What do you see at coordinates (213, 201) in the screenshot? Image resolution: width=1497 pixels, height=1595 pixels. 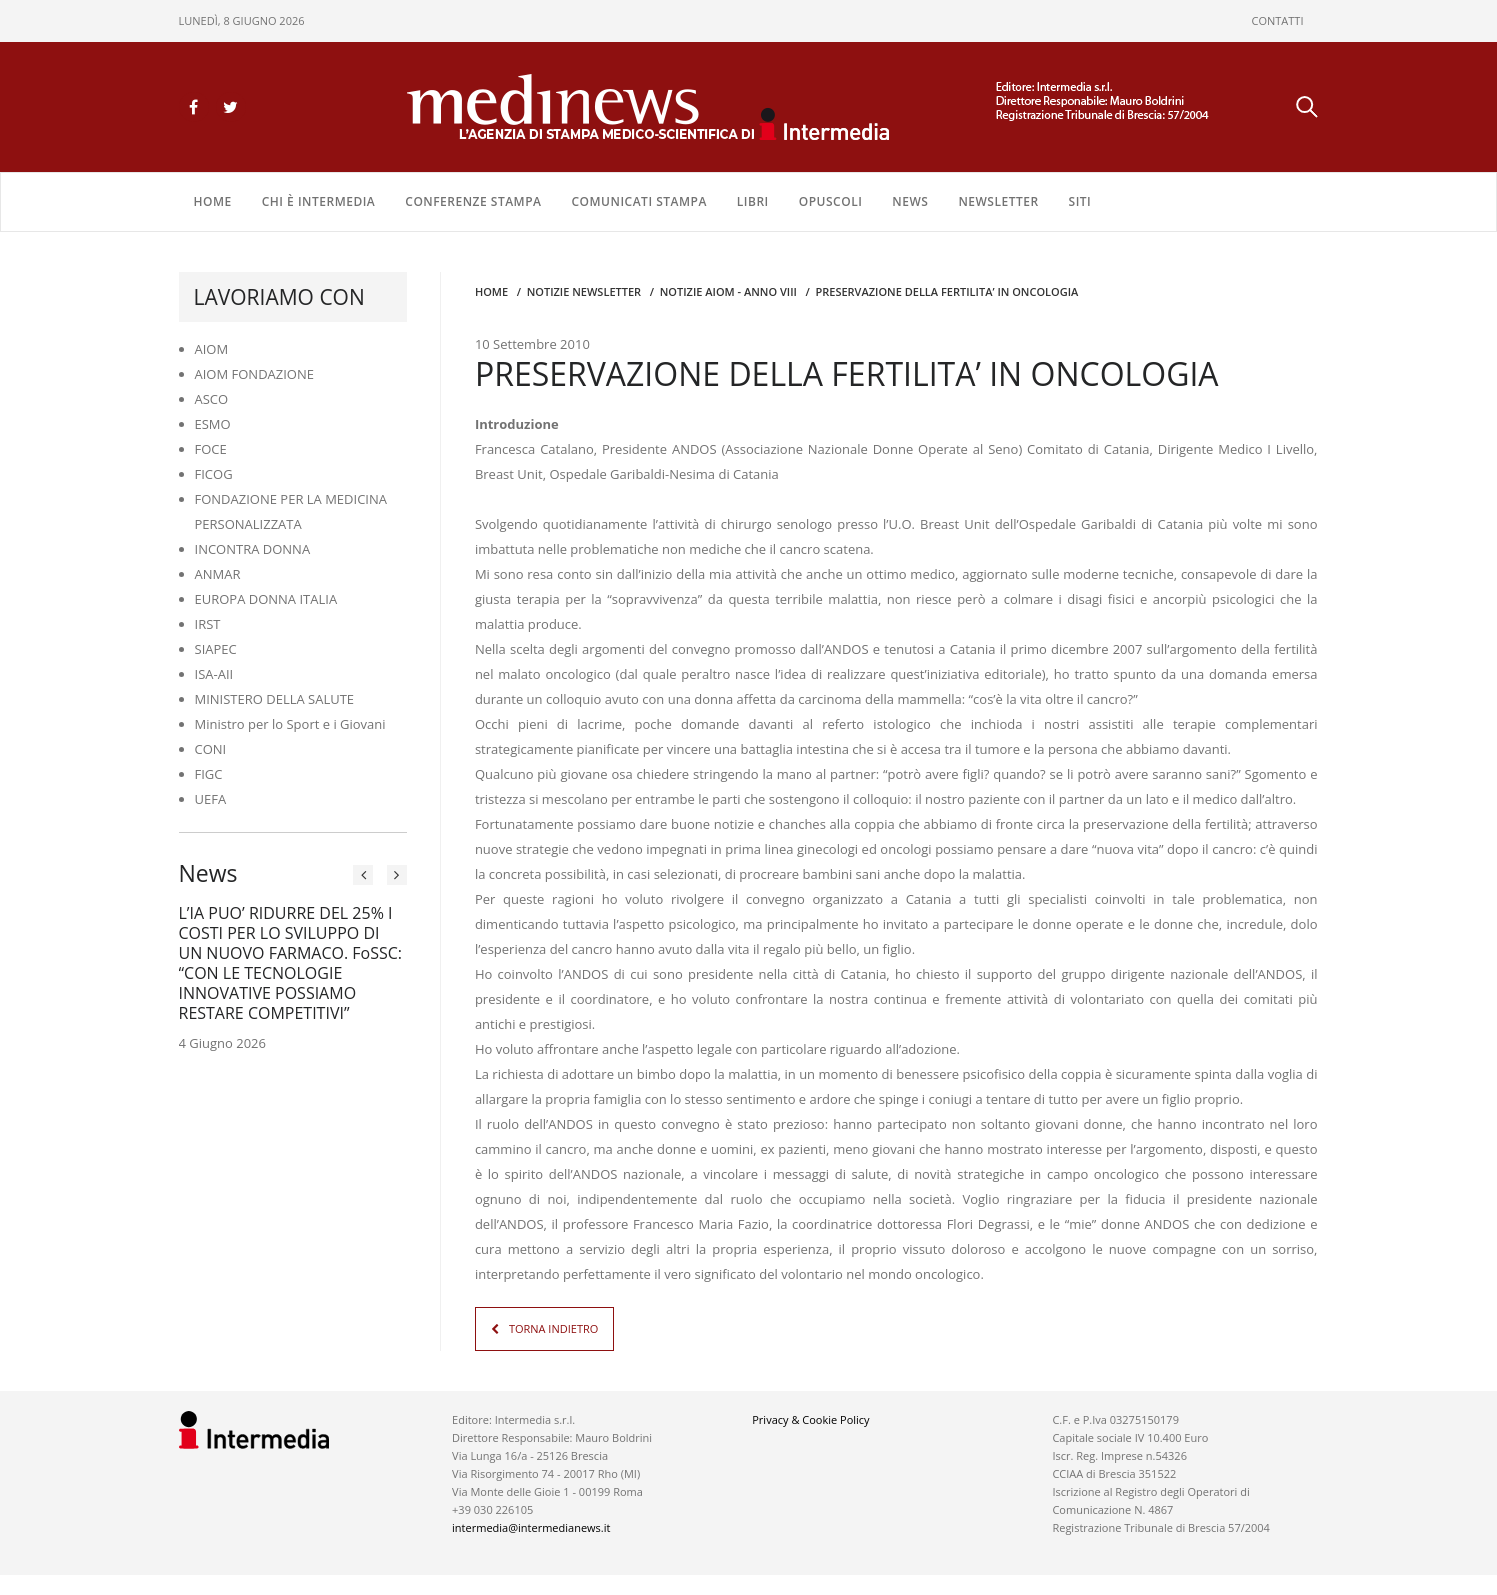 I see `Home` at bounding box center [213, 201].